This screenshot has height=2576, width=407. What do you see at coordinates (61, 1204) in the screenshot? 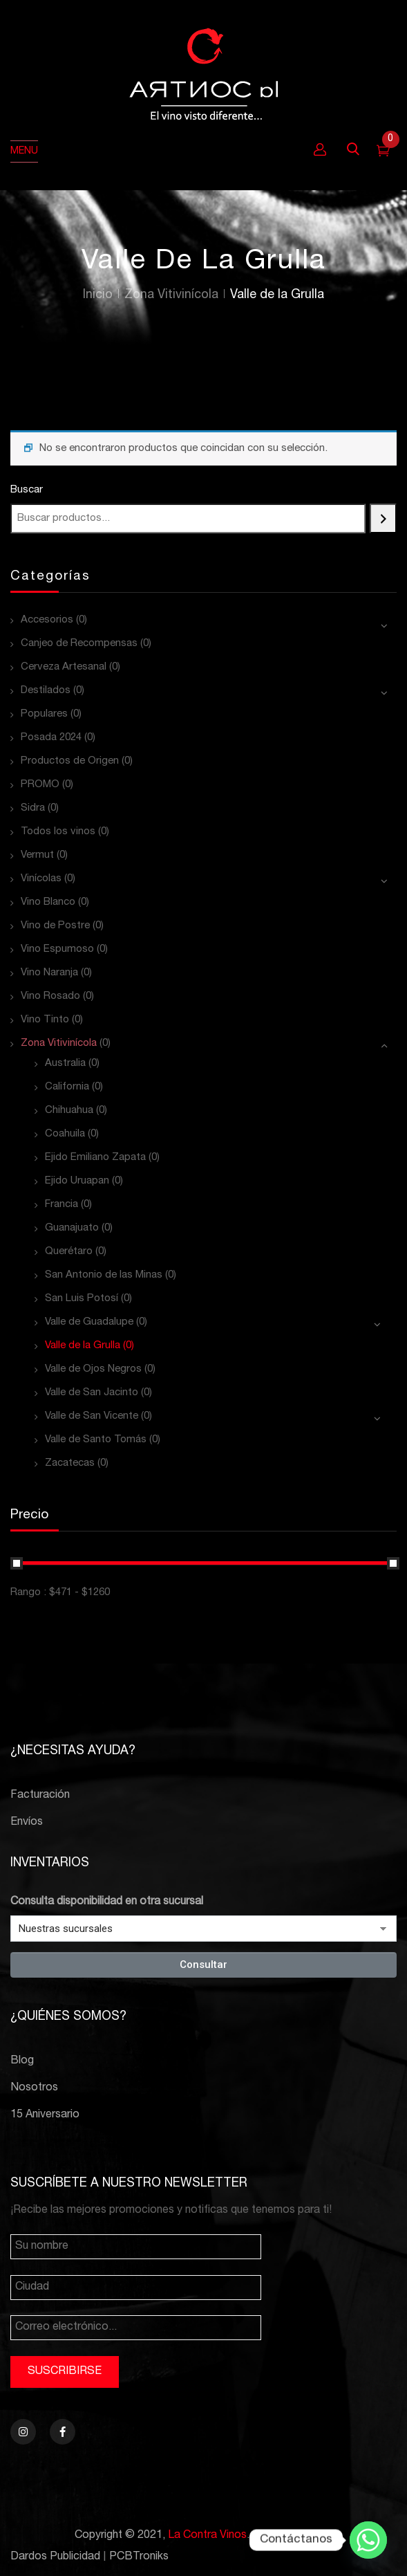
I see `Francia` at bounding box center [61, 1204].